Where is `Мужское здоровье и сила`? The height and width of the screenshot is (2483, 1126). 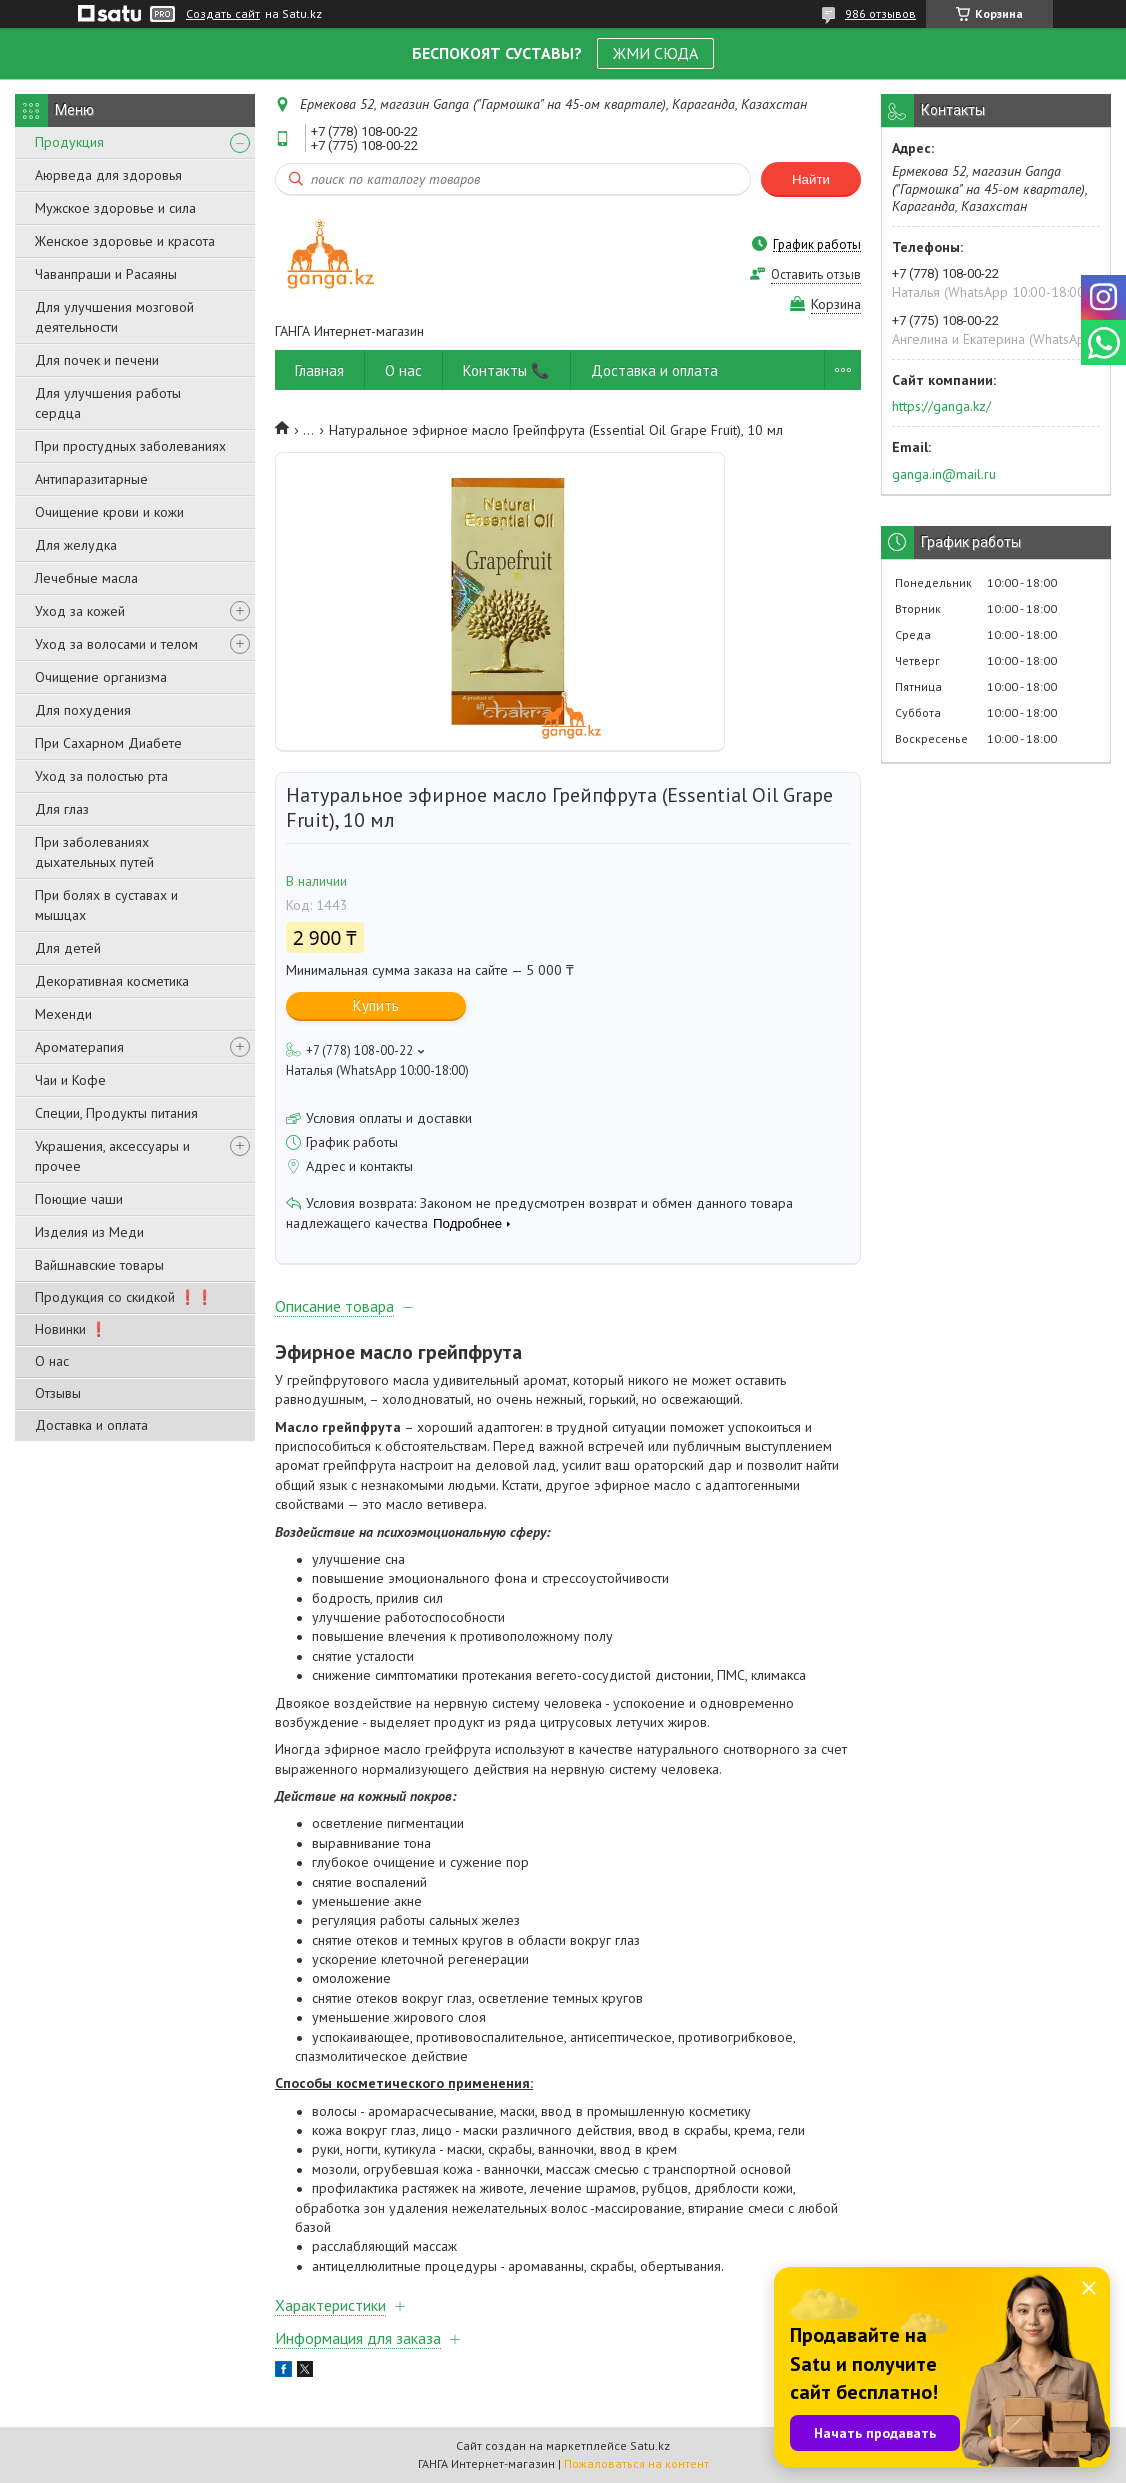 Мужское здоровье и сила is located at coordinates (115, 208).